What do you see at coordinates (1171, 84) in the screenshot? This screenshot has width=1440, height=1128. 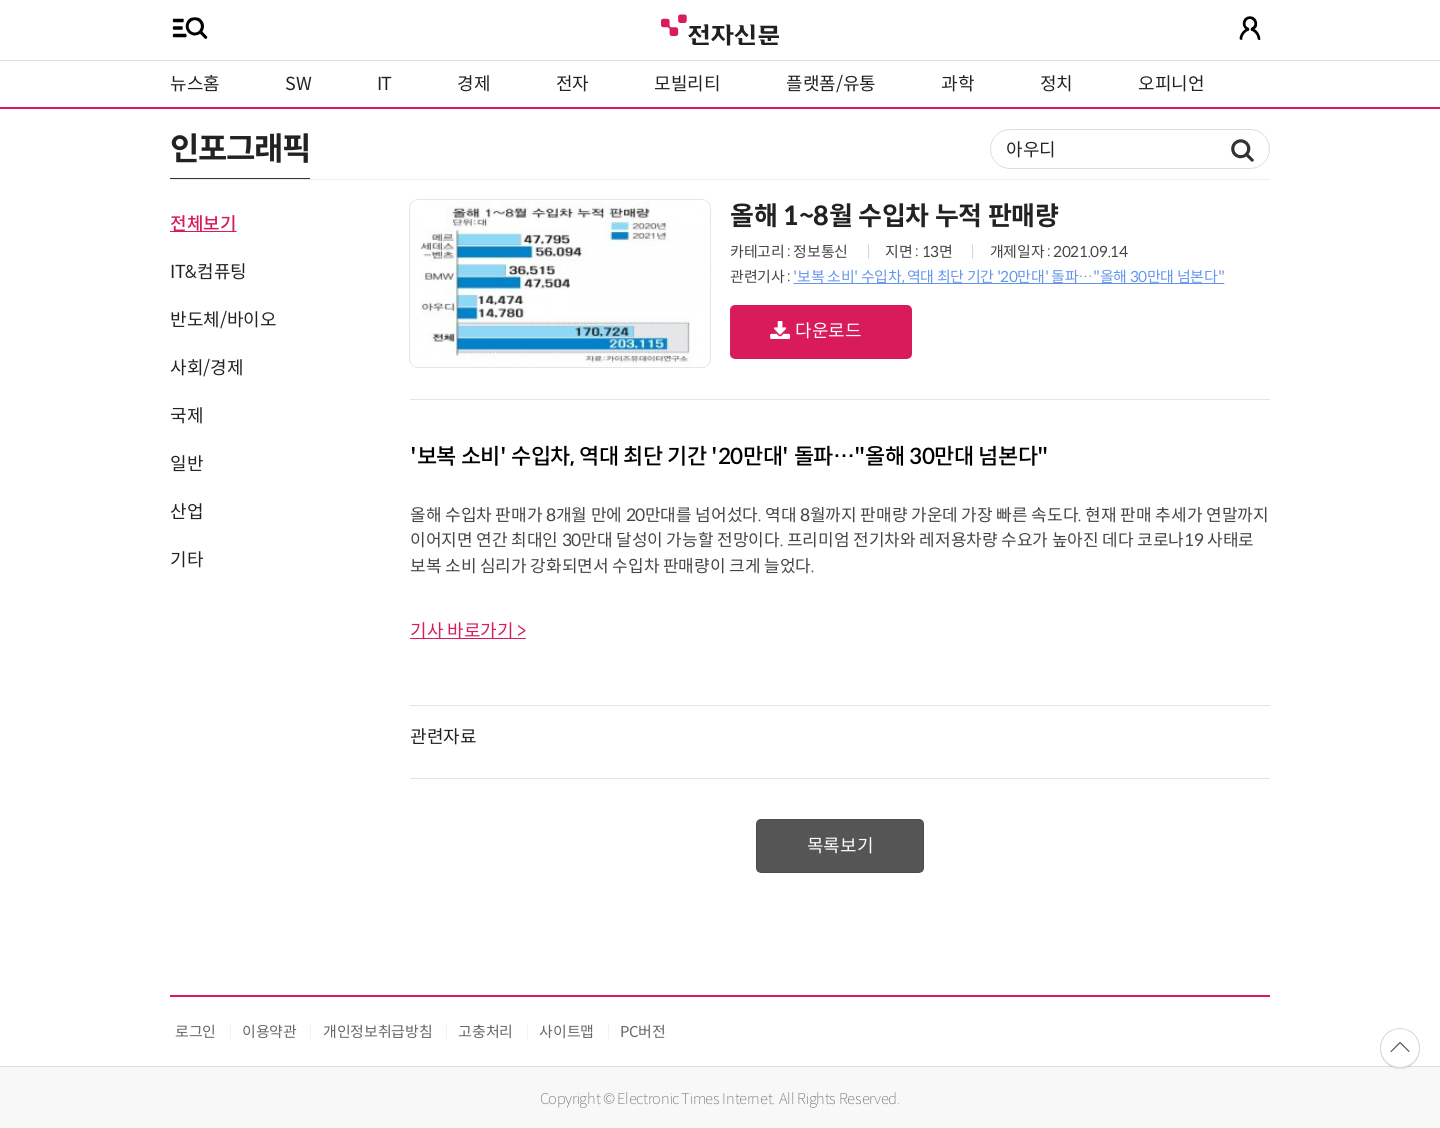 I see `오피니언` at bounding box center [1171, 84].